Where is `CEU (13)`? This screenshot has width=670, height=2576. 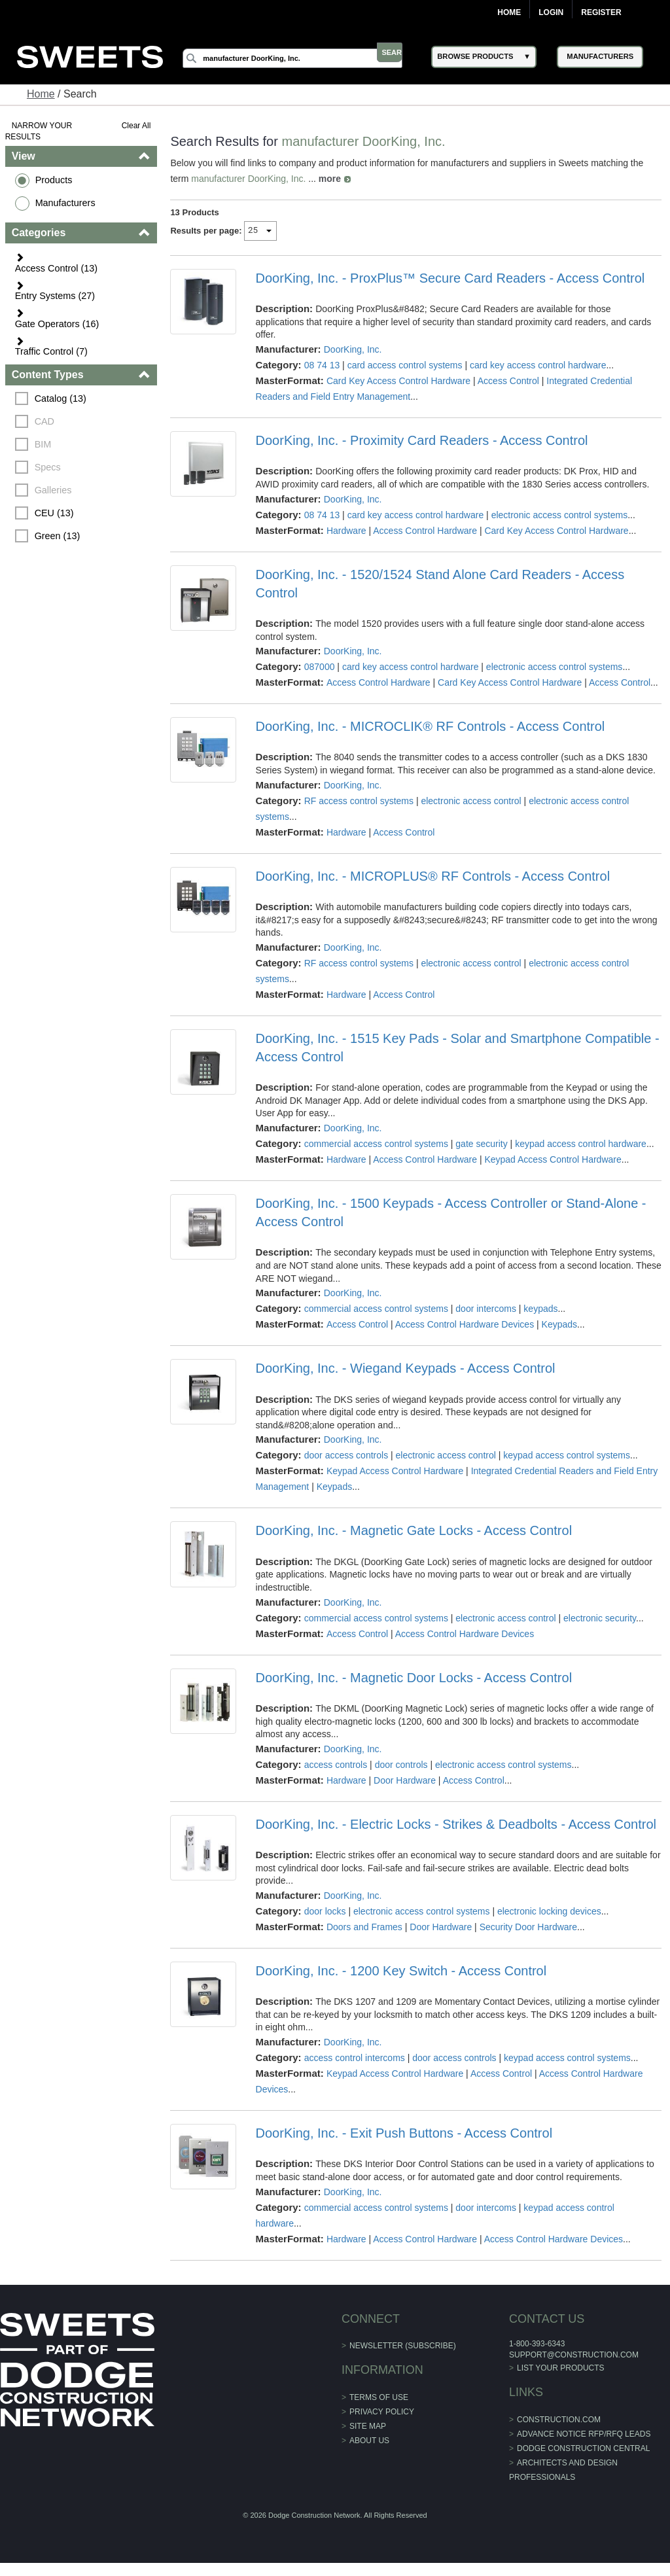
CEU (13) is located at coordinates (55, 513).